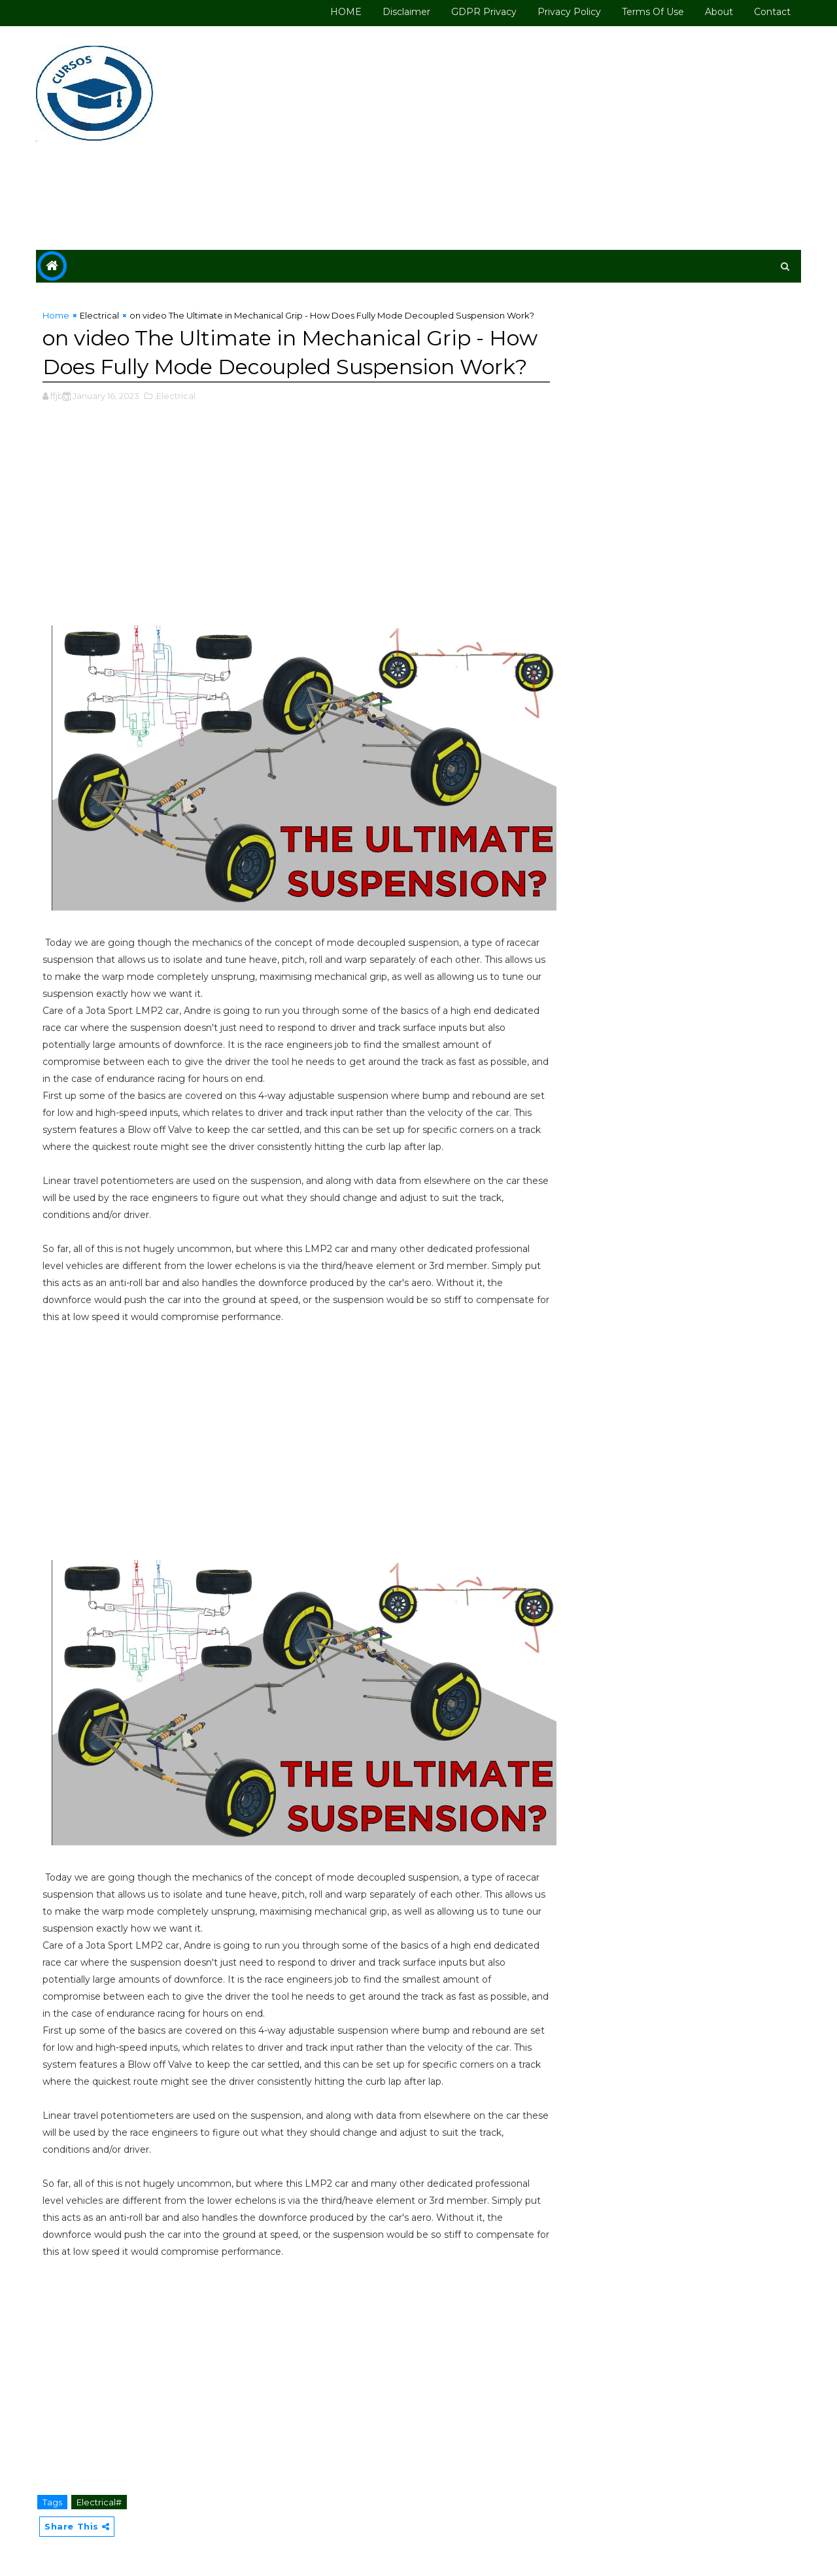 The height and width of the screenshot is (2576, 837). Describe the element at coordinates (569, 12) in the screenshot. I see `Privacy Policy` at that location.